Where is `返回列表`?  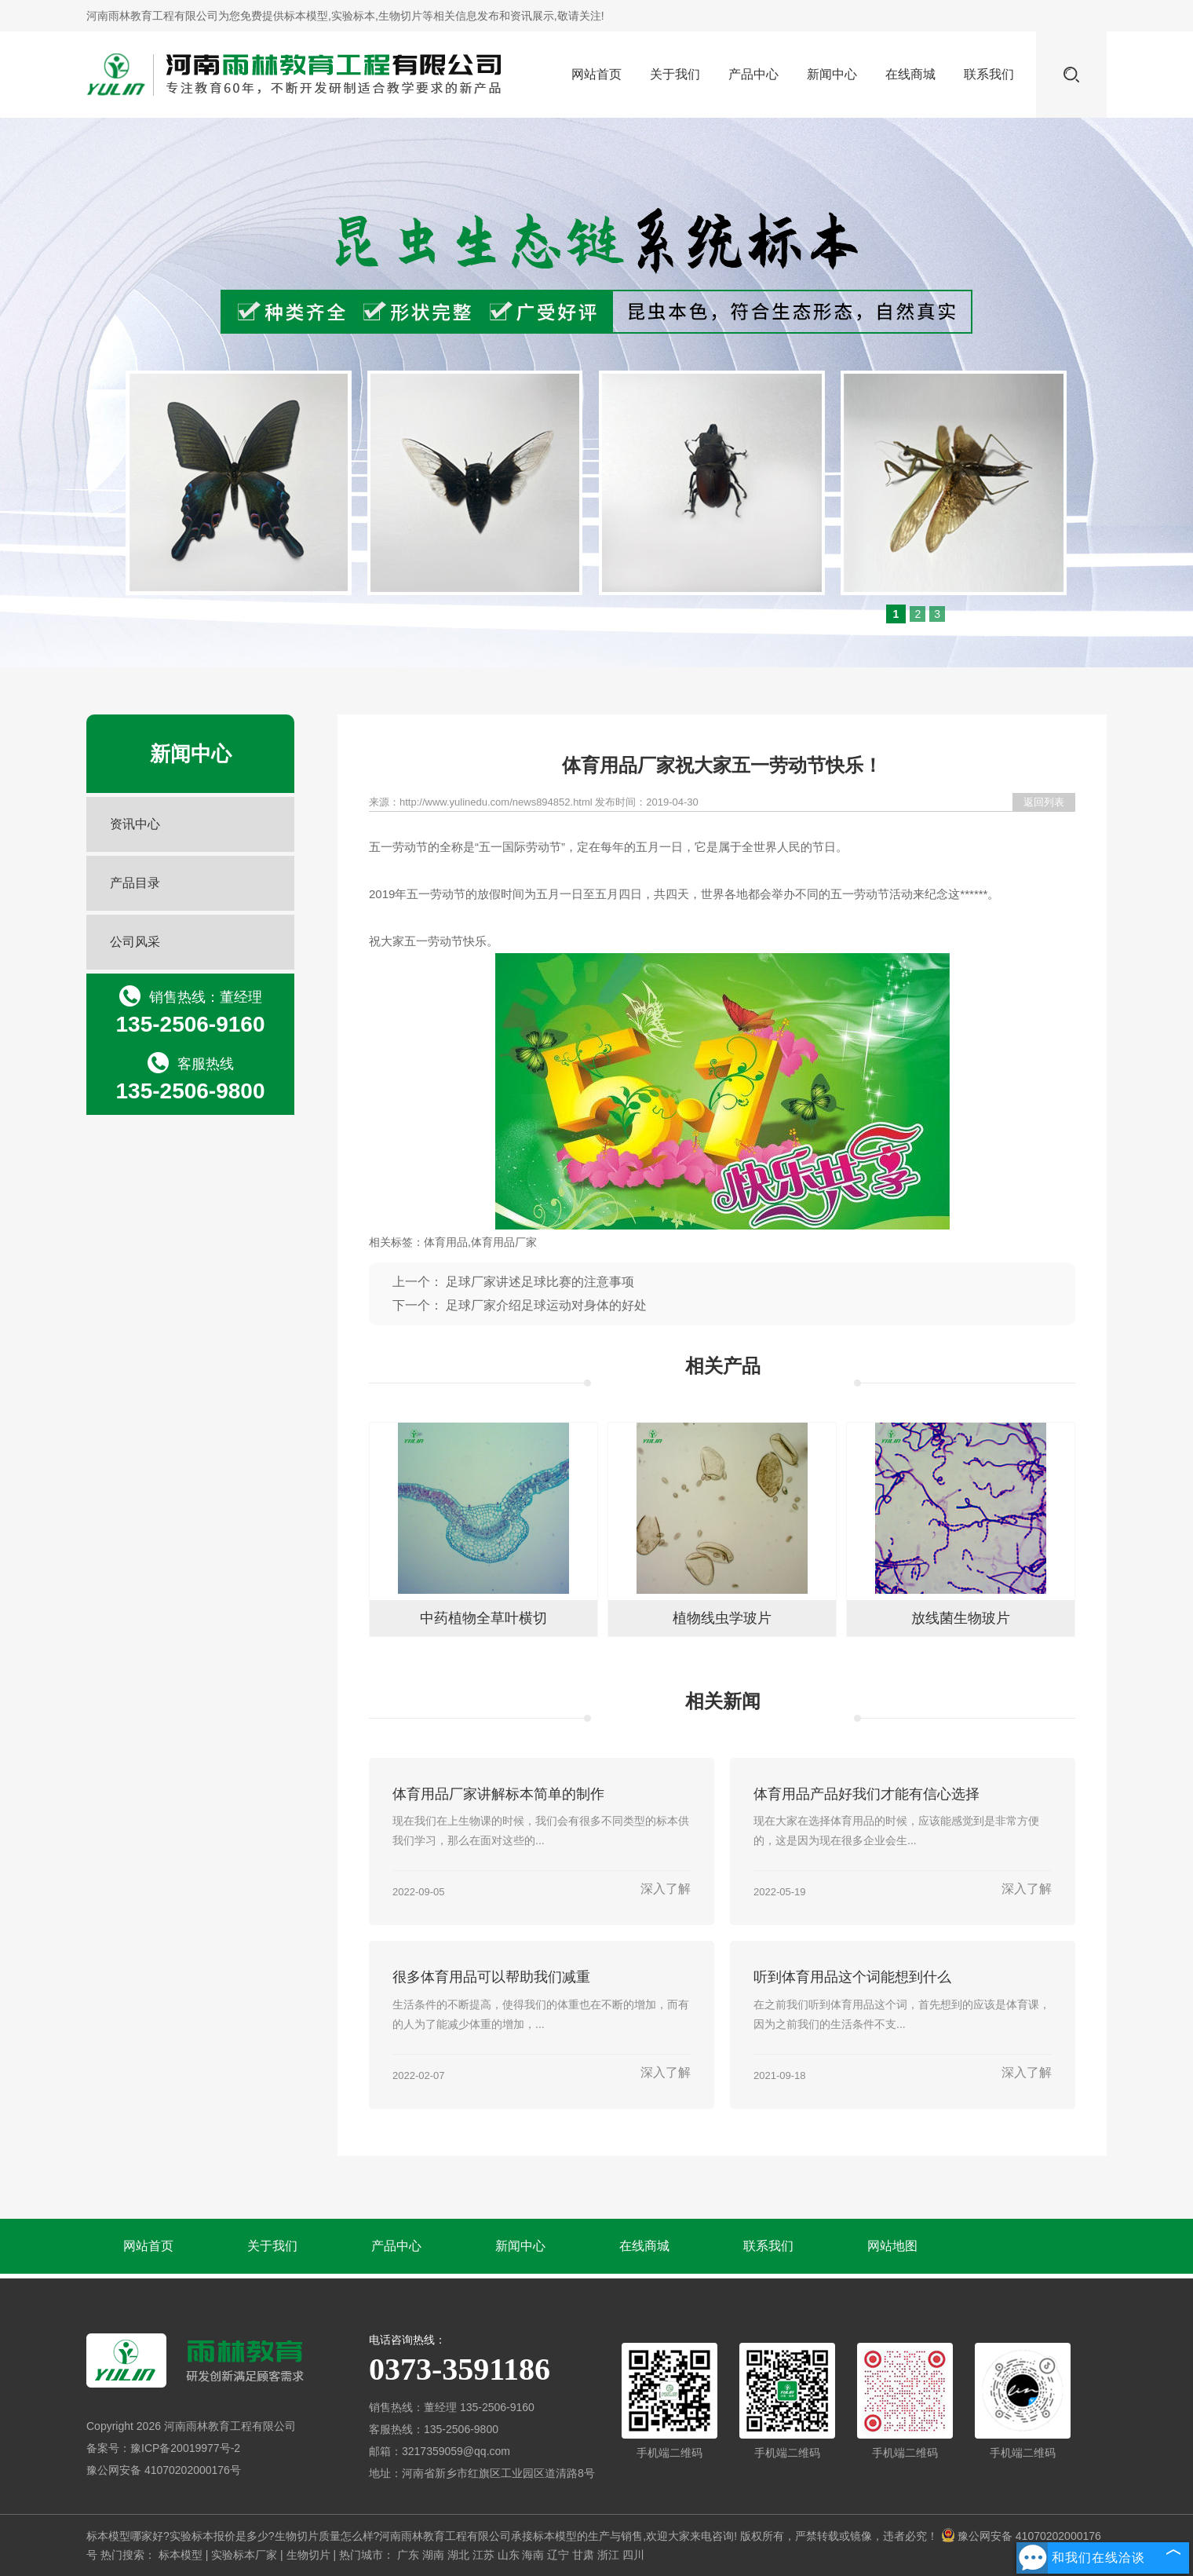 返回列表 is located at coordinates (1043, 802).